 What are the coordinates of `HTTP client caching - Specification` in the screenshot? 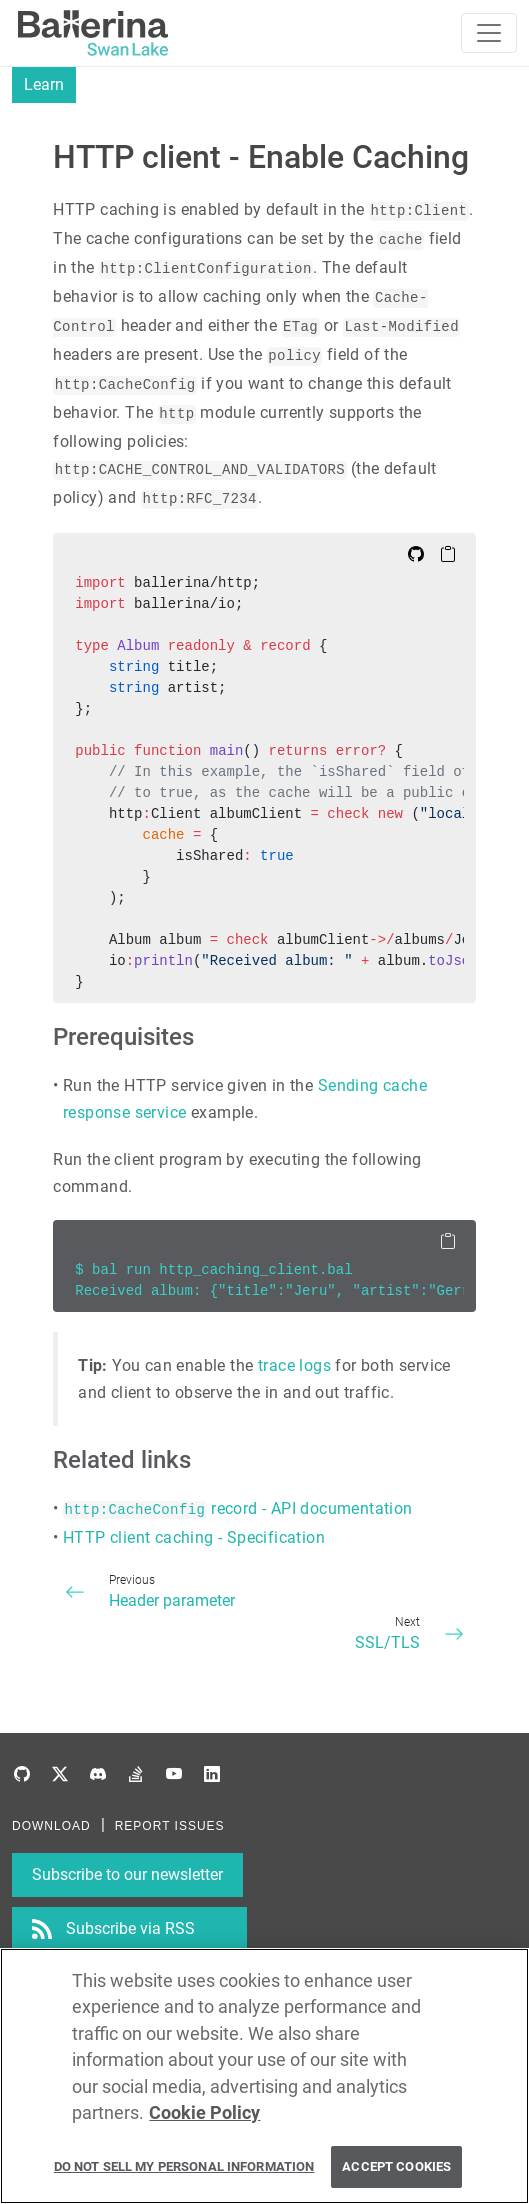 It's located at (194, 1537).